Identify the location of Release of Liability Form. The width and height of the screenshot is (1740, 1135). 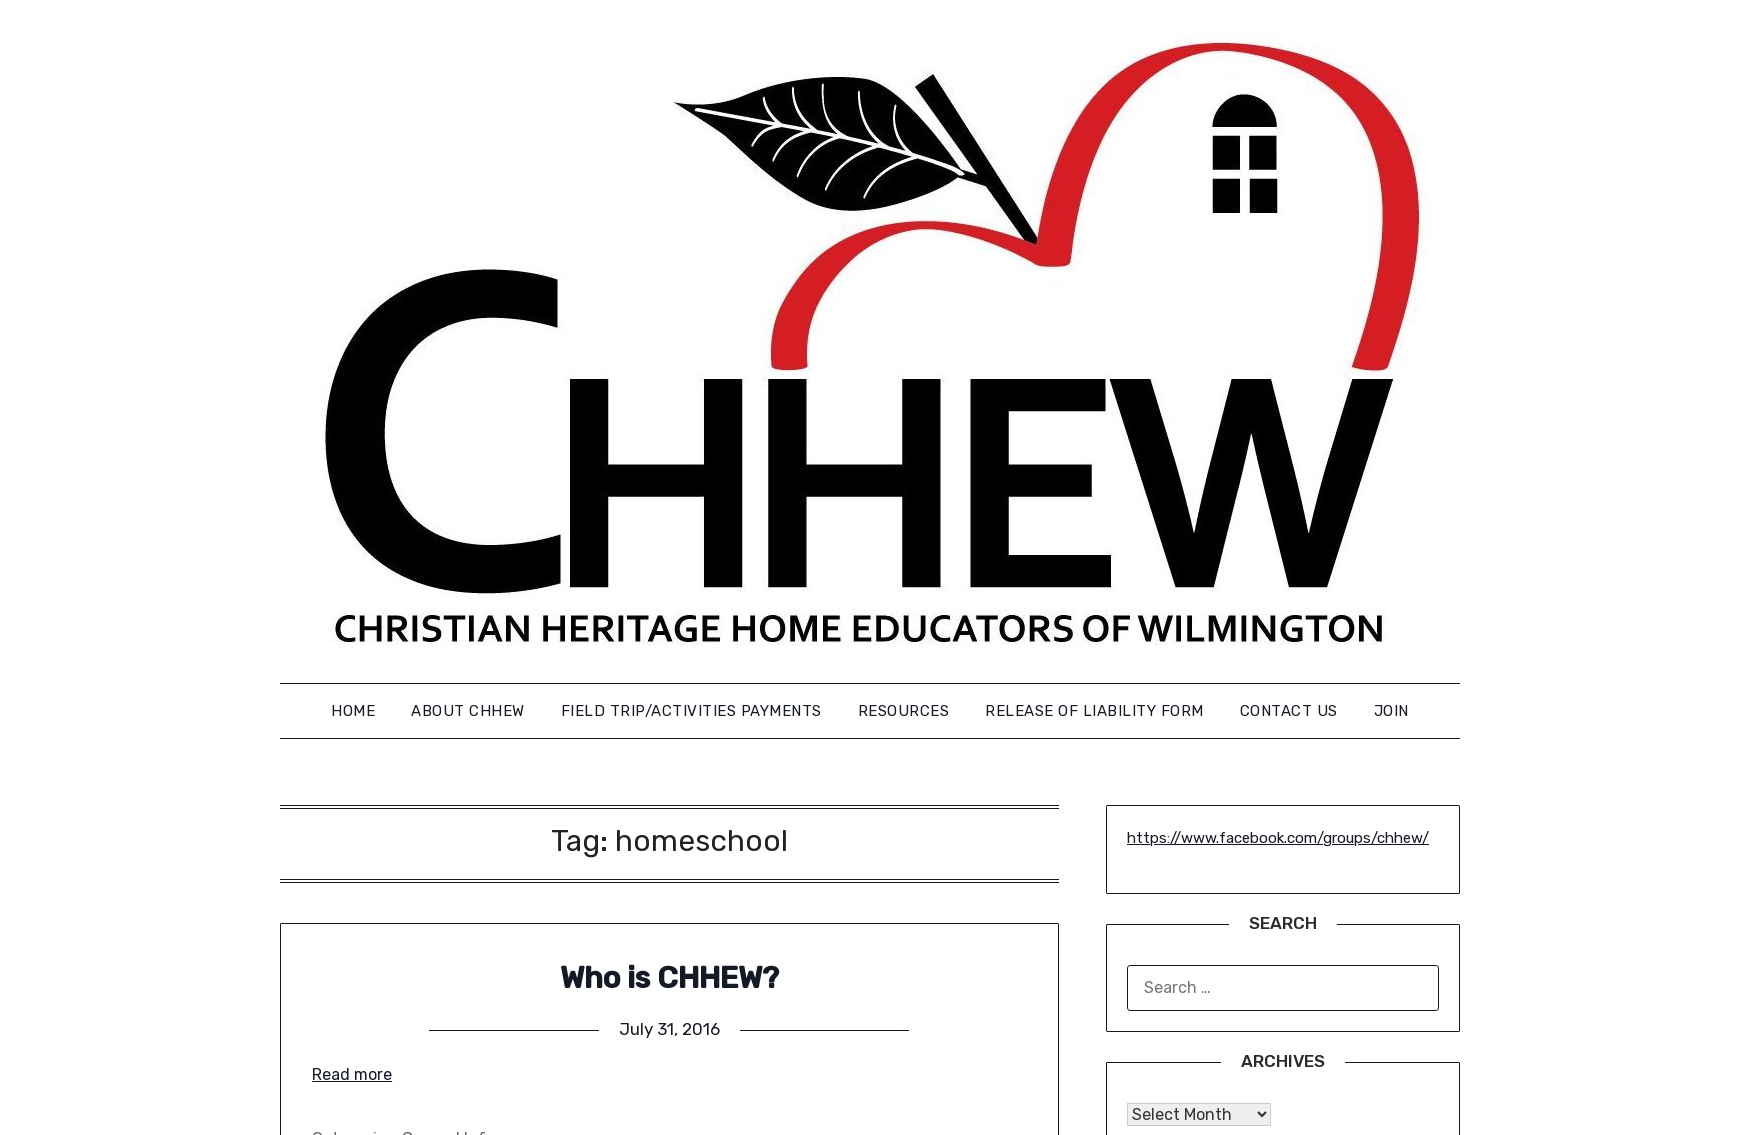
(1094, 711).